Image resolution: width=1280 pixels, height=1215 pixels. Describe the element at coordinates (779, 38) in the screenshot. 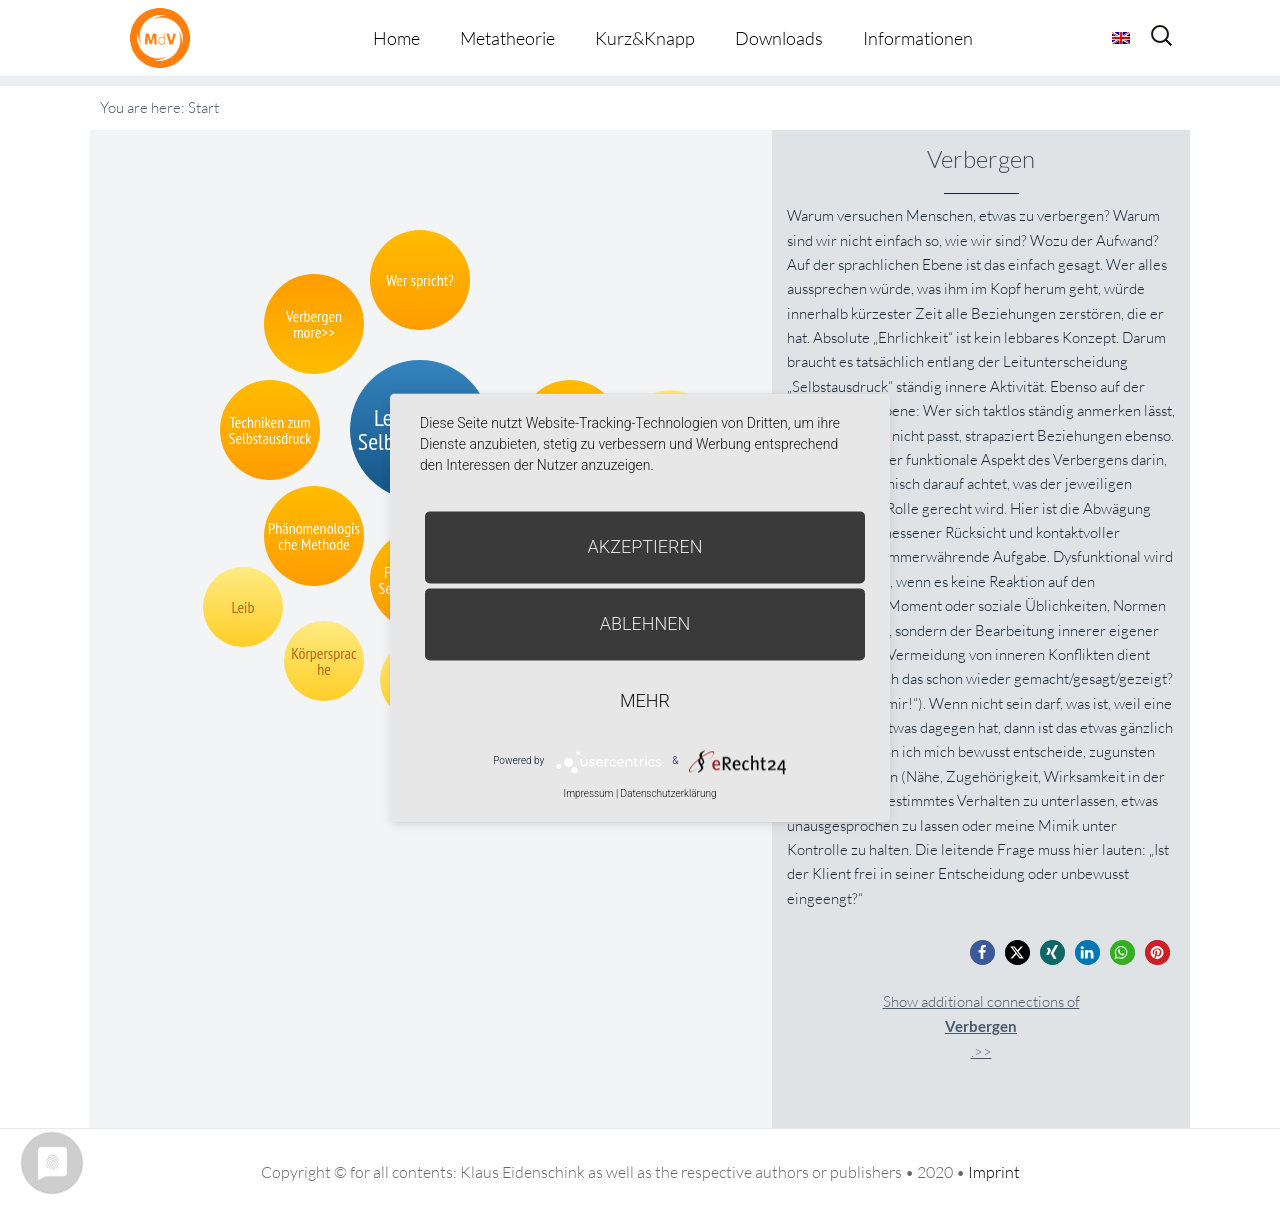

I see `Downloads` at that location.